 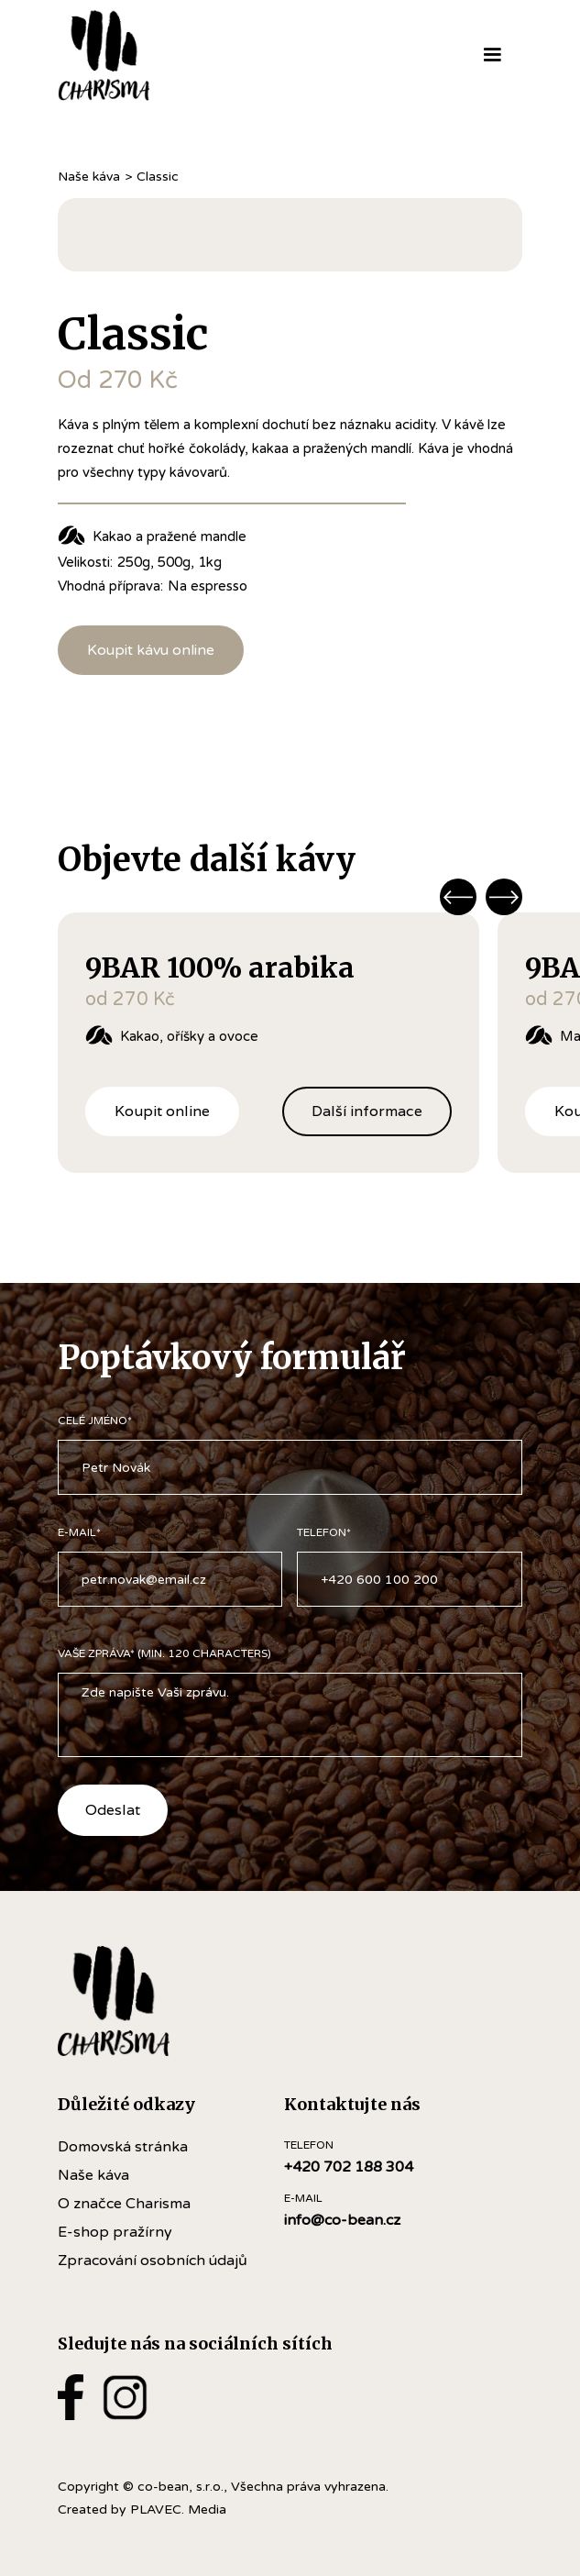 What do you see at coordinates (164, 1653) in the screenshot?
I see `VAŠE ZPRÁVA* (Min. 120 Characters)` at bounding box center [164, 1653].